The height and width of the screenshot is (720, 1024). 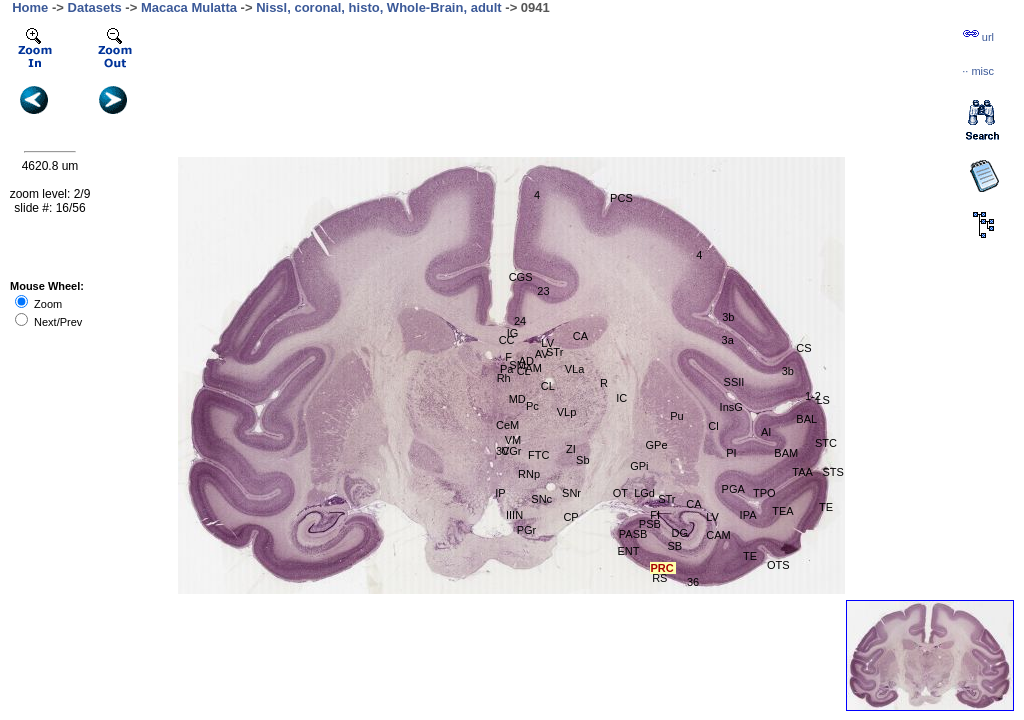 What do you see at coordinates (832, 472) in the screenshot?
I see `STS` at bounding box center [832, 472].